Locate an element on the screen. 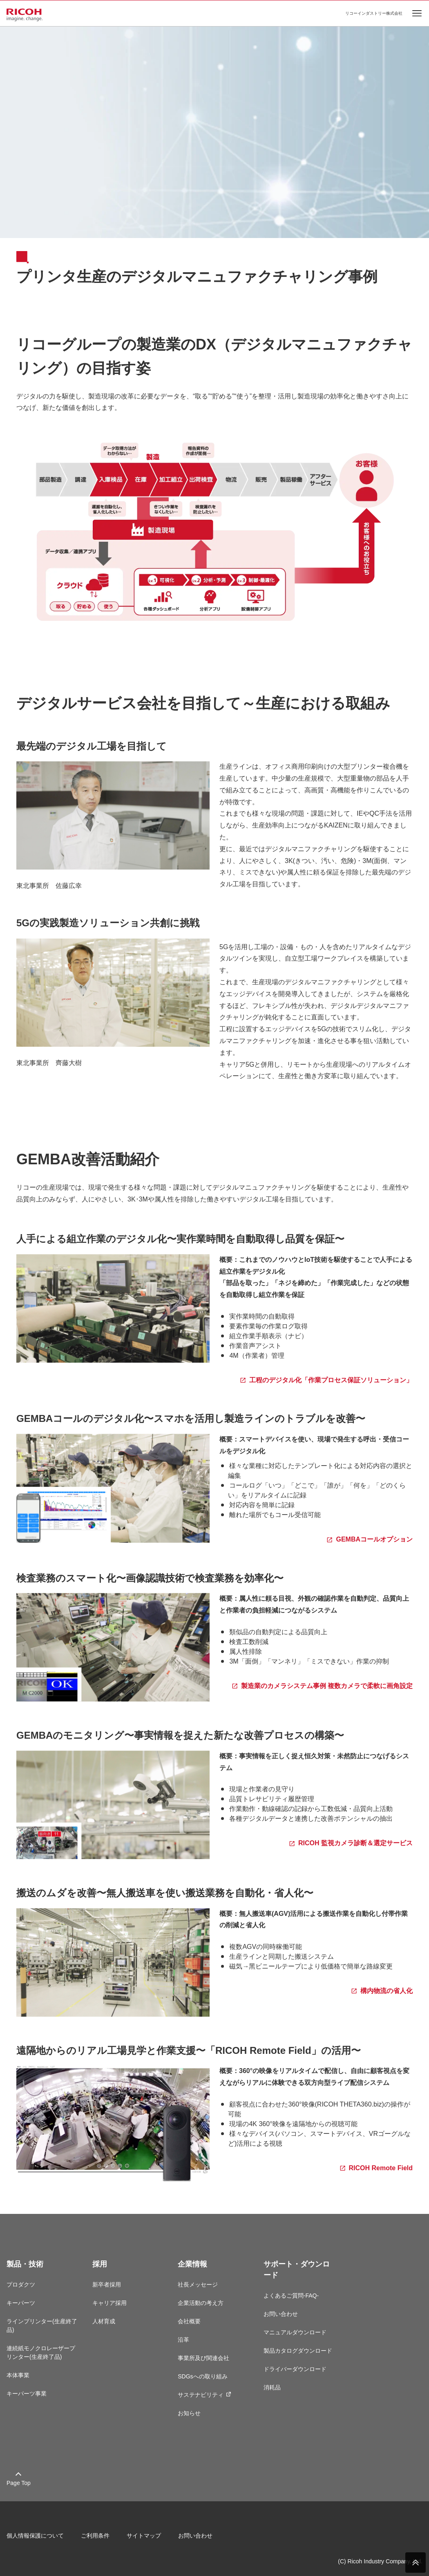  PAGE TOP [ページトップへ] is located at coordinates (415, 2562).